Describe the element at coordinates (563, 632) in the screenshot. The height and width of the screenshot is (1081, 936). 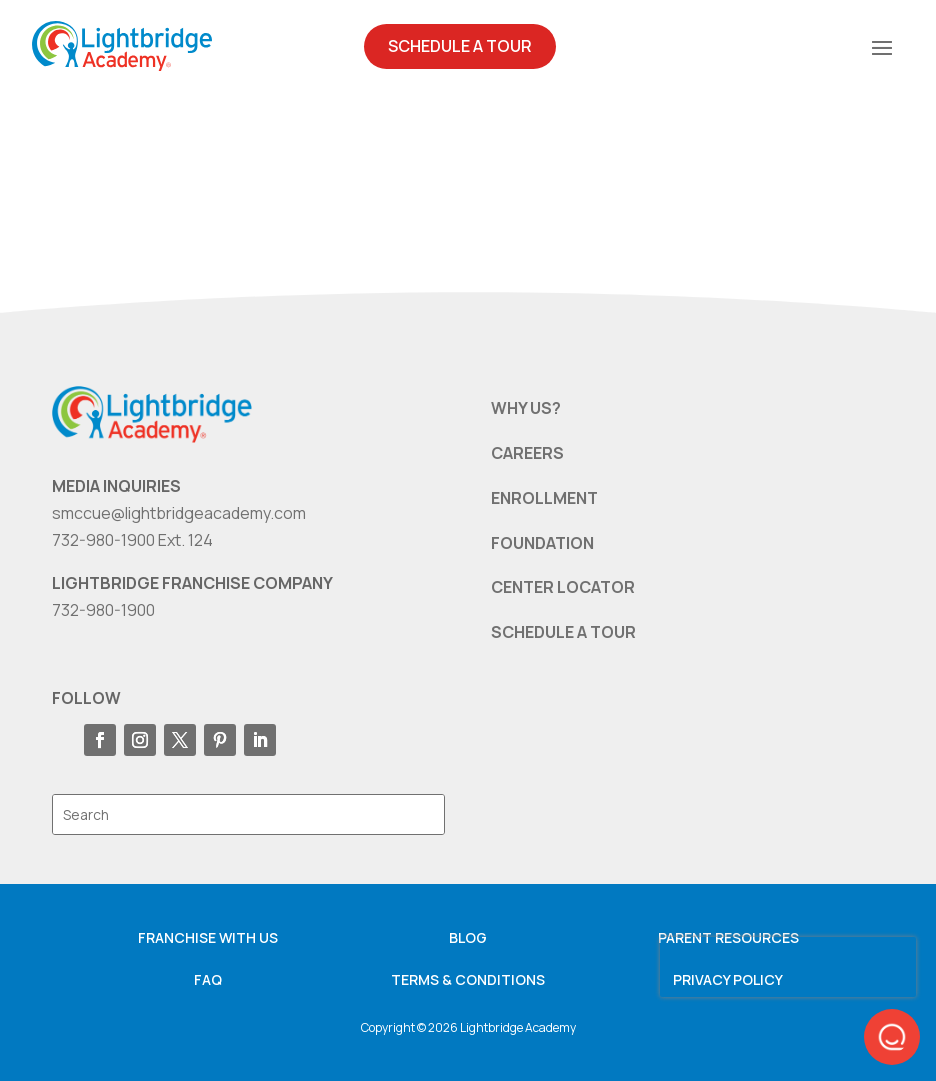
I see `SCHEDULE A TOUR` at that location.